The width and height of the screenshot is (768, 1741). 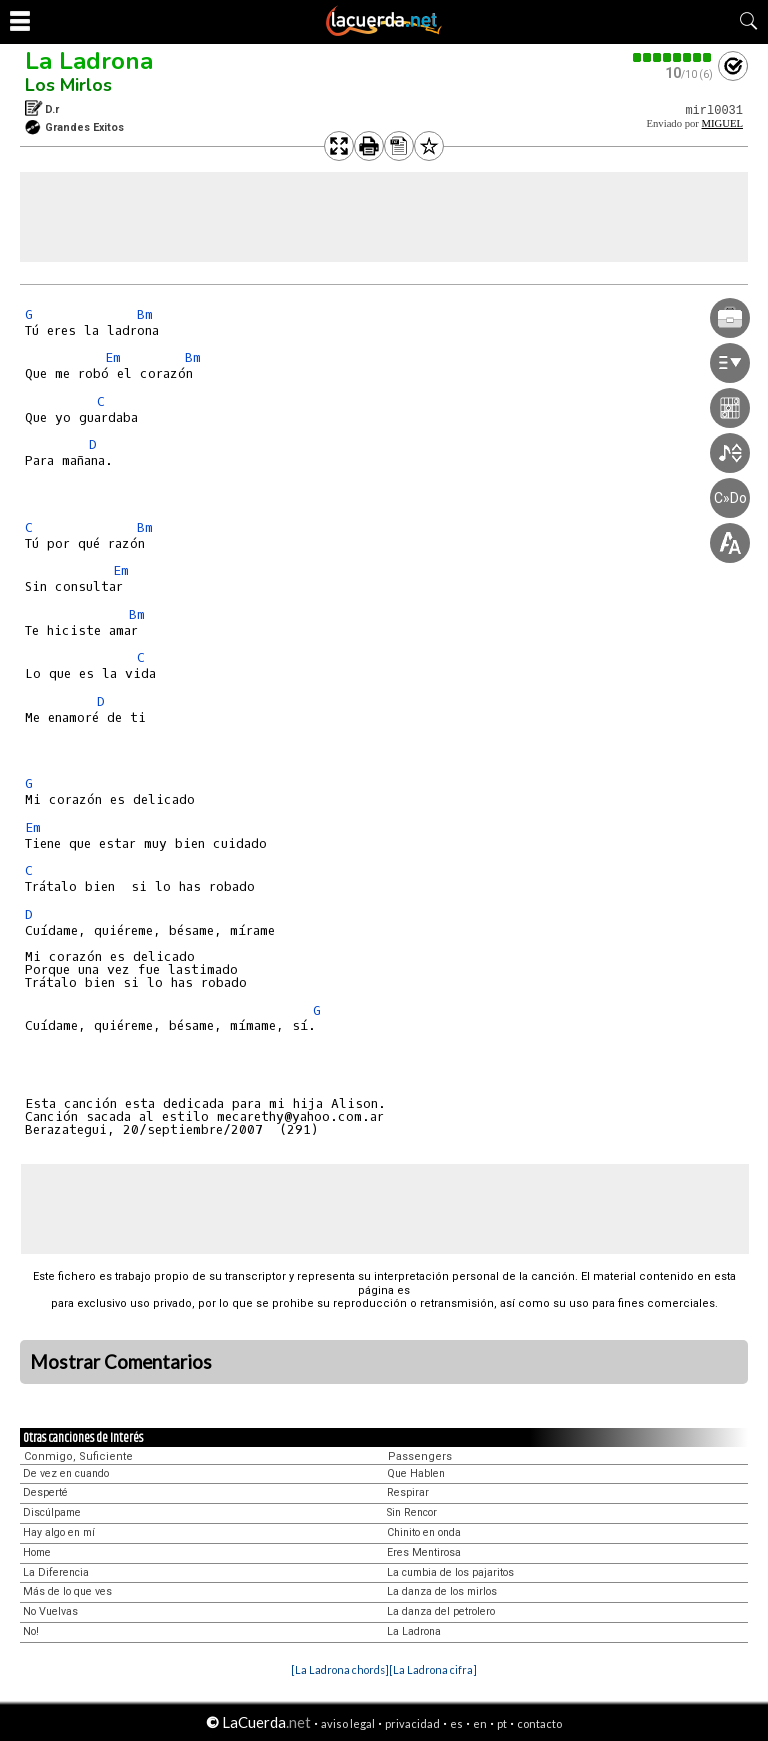 What do you see at coordinates (416, 1473) in the screenshot?
I see `Que Hablen` at bounding box center [416, 1473].